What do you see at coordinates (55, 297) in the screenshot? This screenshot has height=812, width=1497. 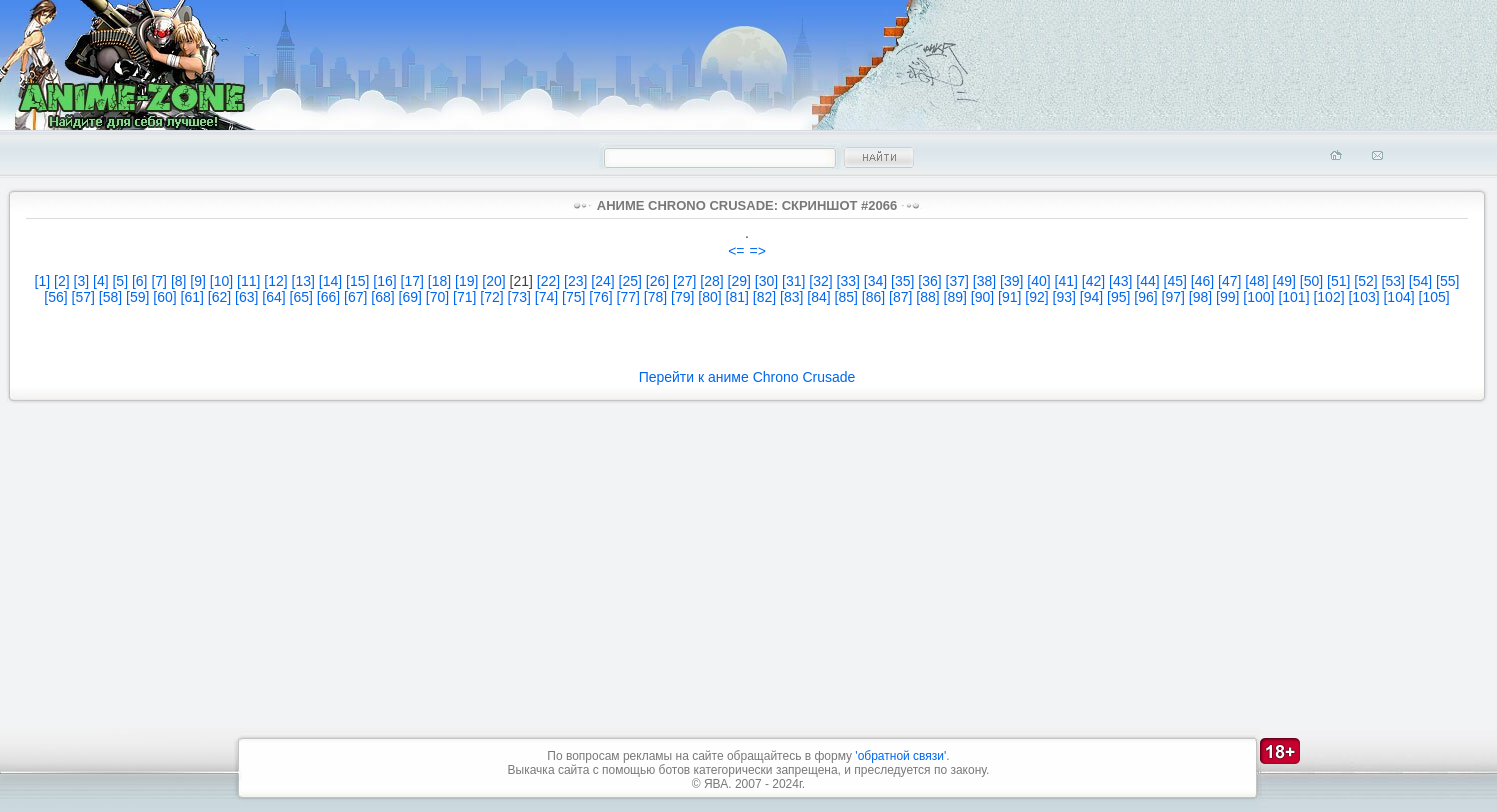 I see `[56]` at bounding box center [55, 297].